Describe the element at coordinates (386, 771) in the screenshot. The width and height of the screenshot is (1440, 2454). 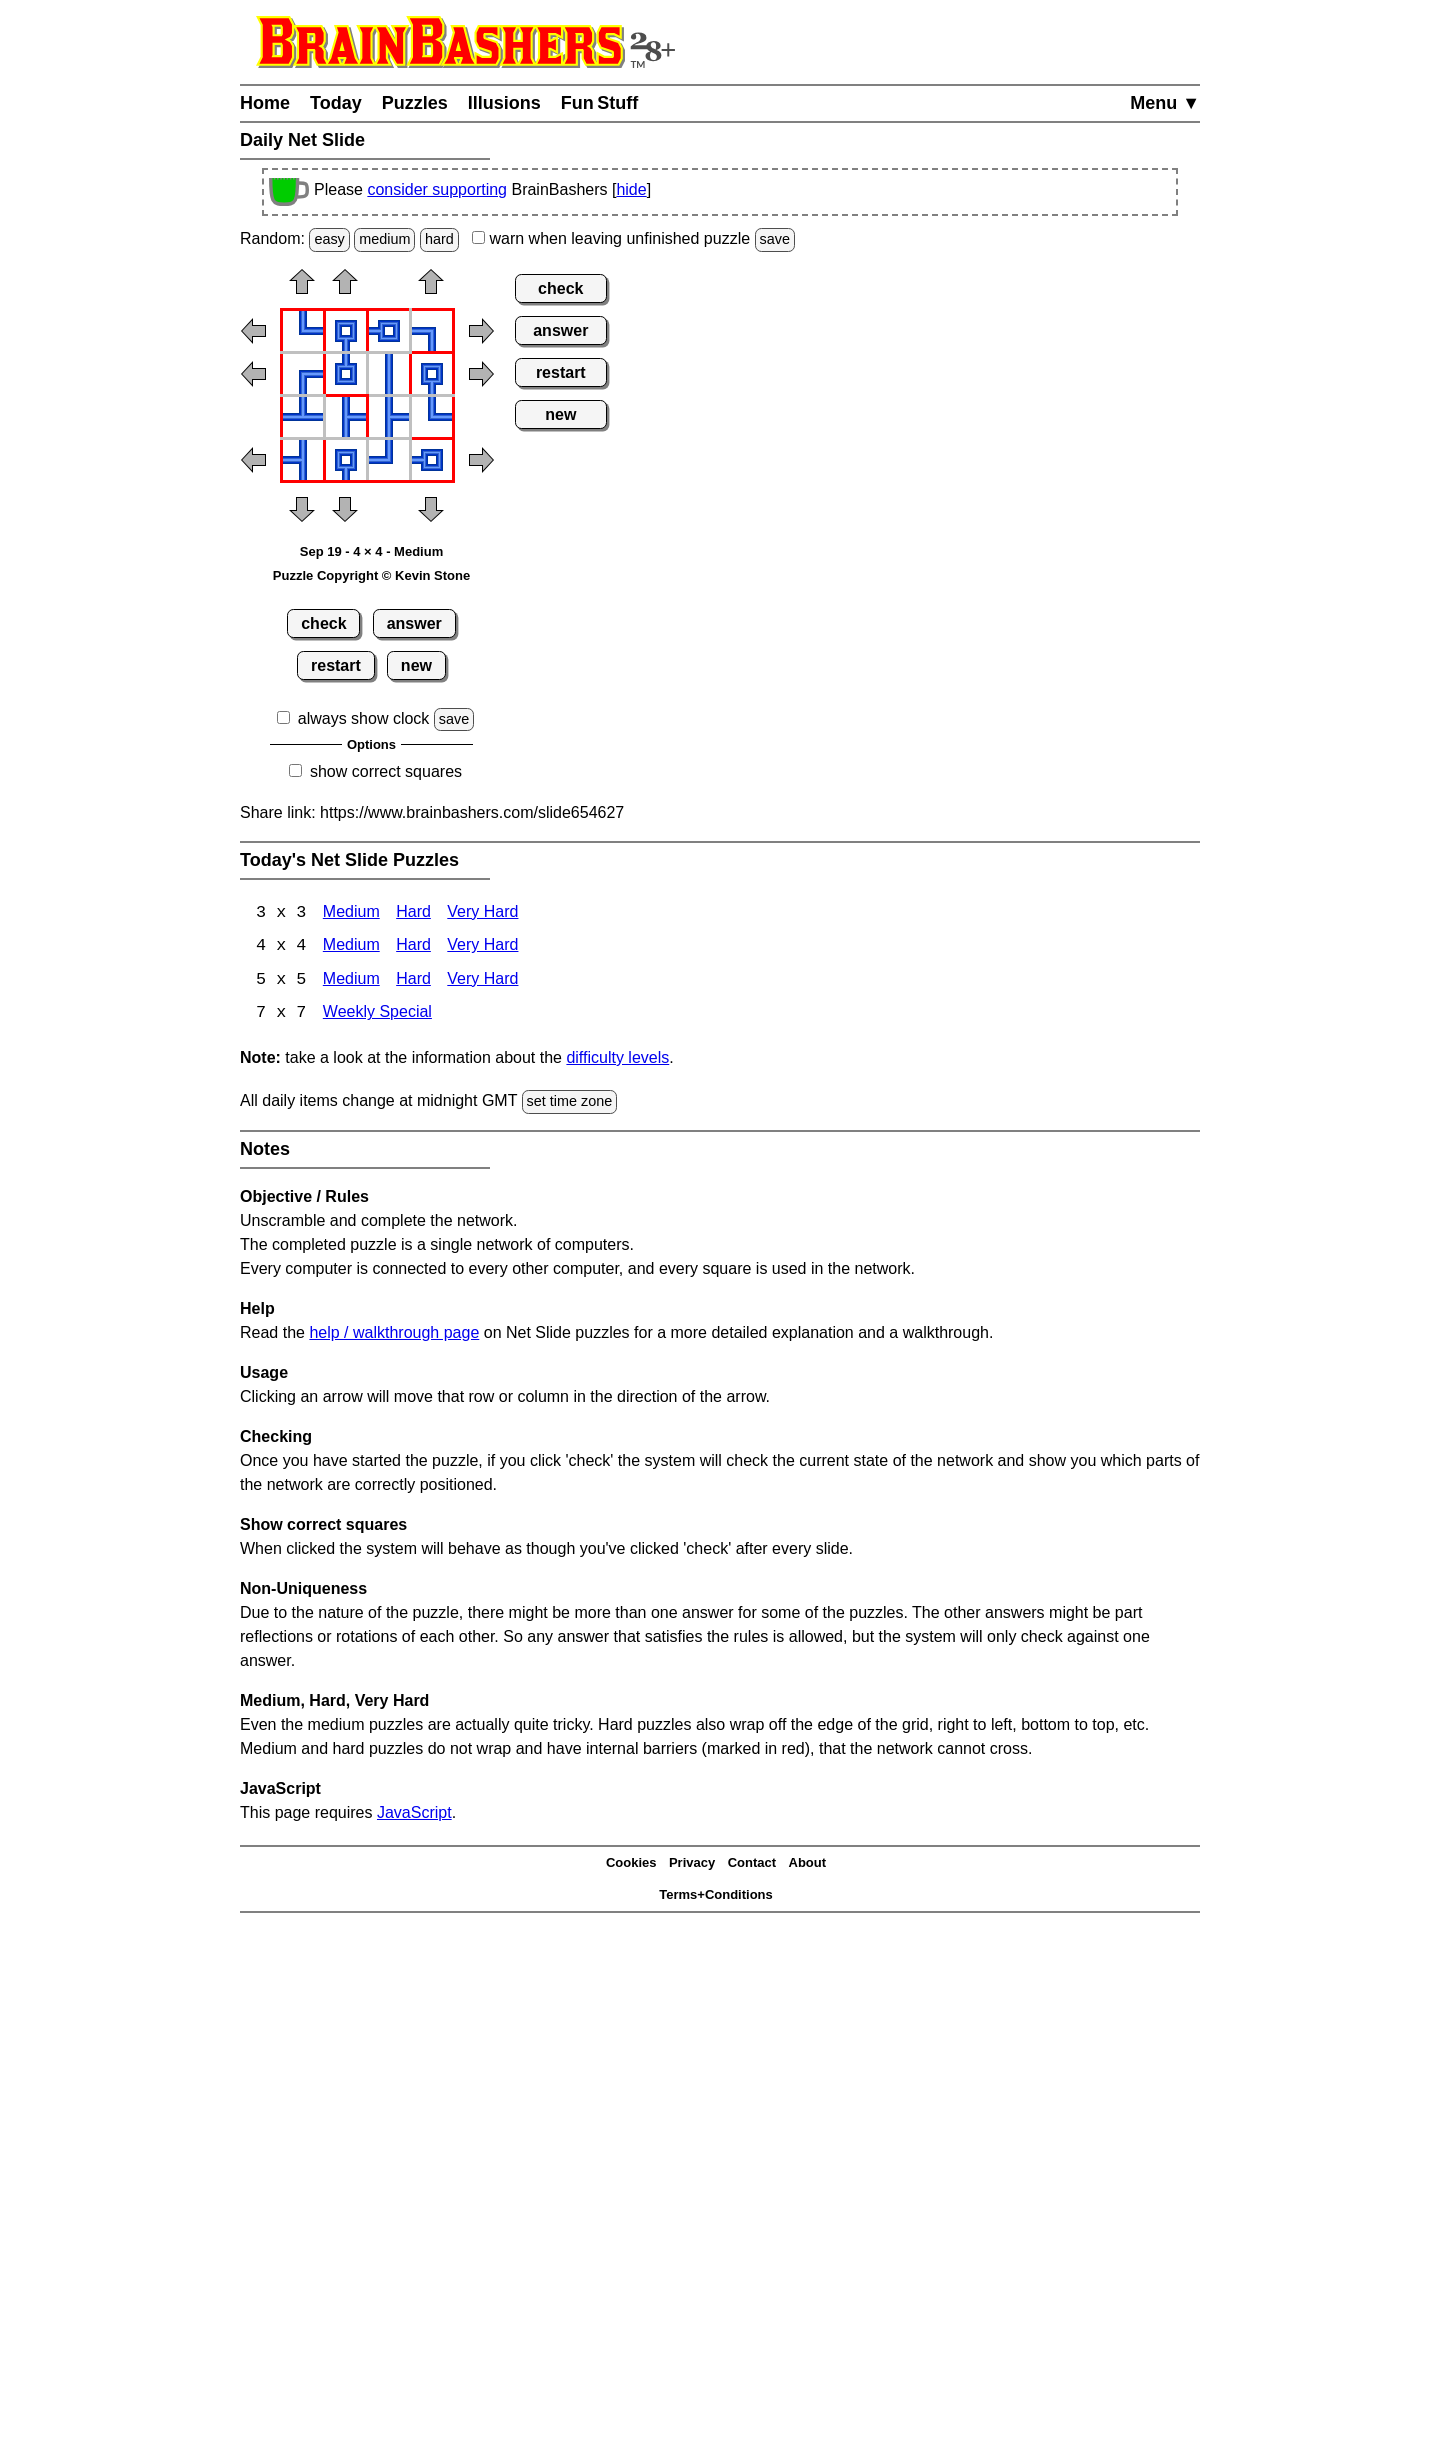
I see `show correct squares` at that location.